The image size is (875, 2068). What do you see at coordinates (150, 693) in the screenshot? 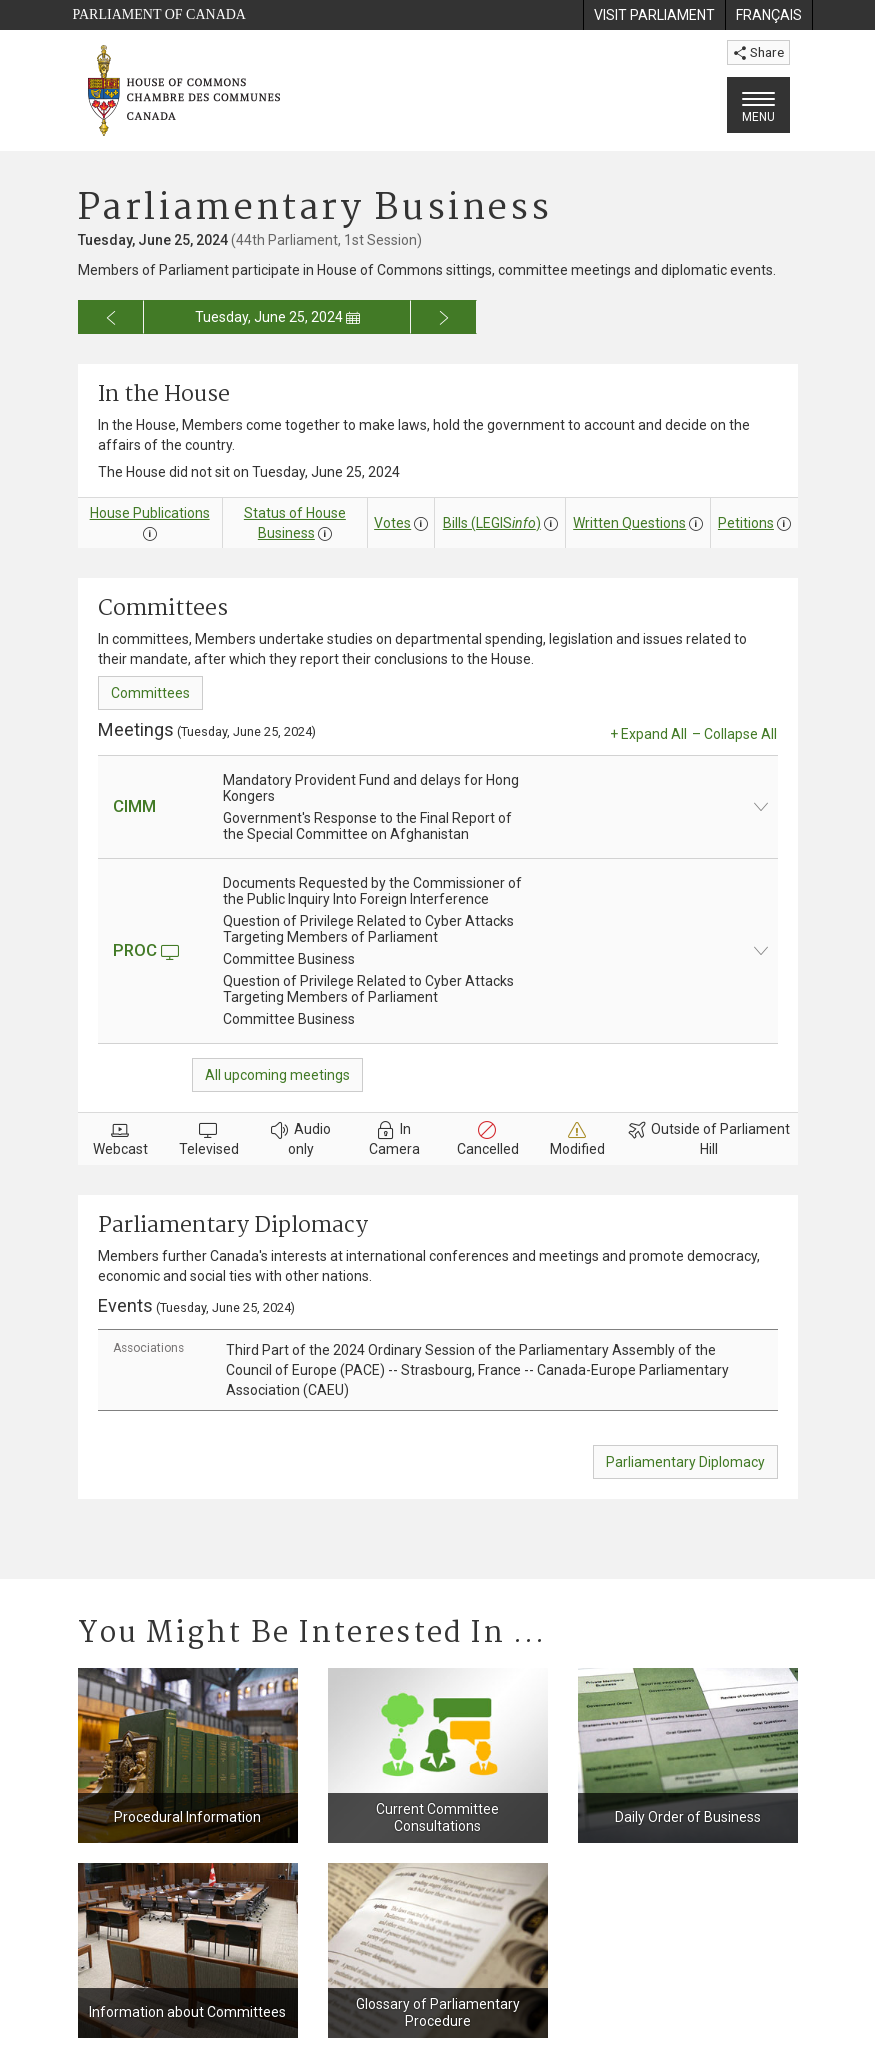
I see `Committees` at bounding box center [150, 693].